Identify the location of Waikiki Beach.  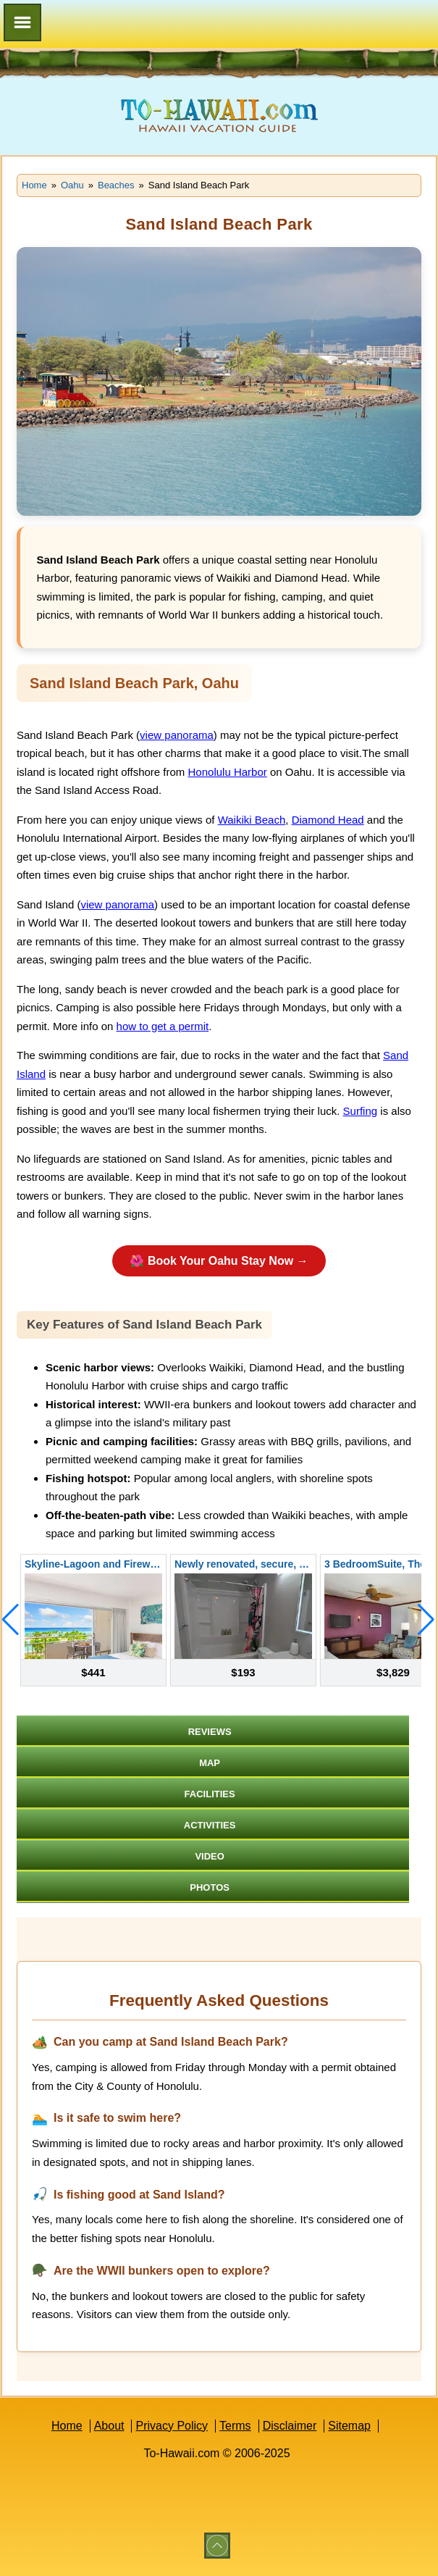
(252, 820).